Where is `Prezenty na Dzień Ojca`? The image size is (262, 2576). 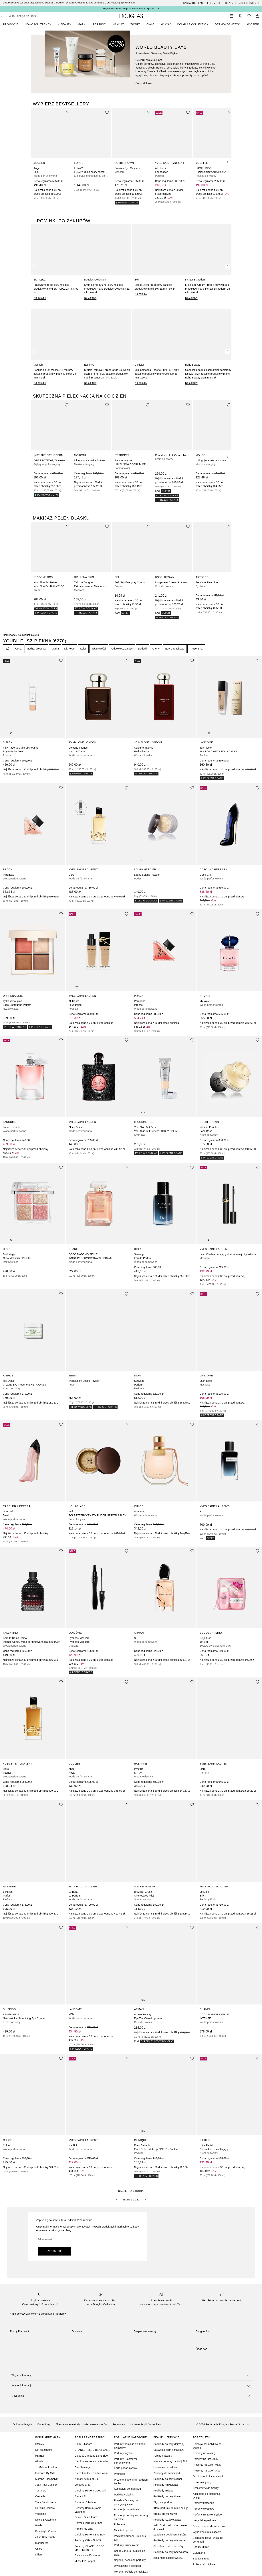 Prezenty na Dzień Ojca is located at coordinates (206, 2470).